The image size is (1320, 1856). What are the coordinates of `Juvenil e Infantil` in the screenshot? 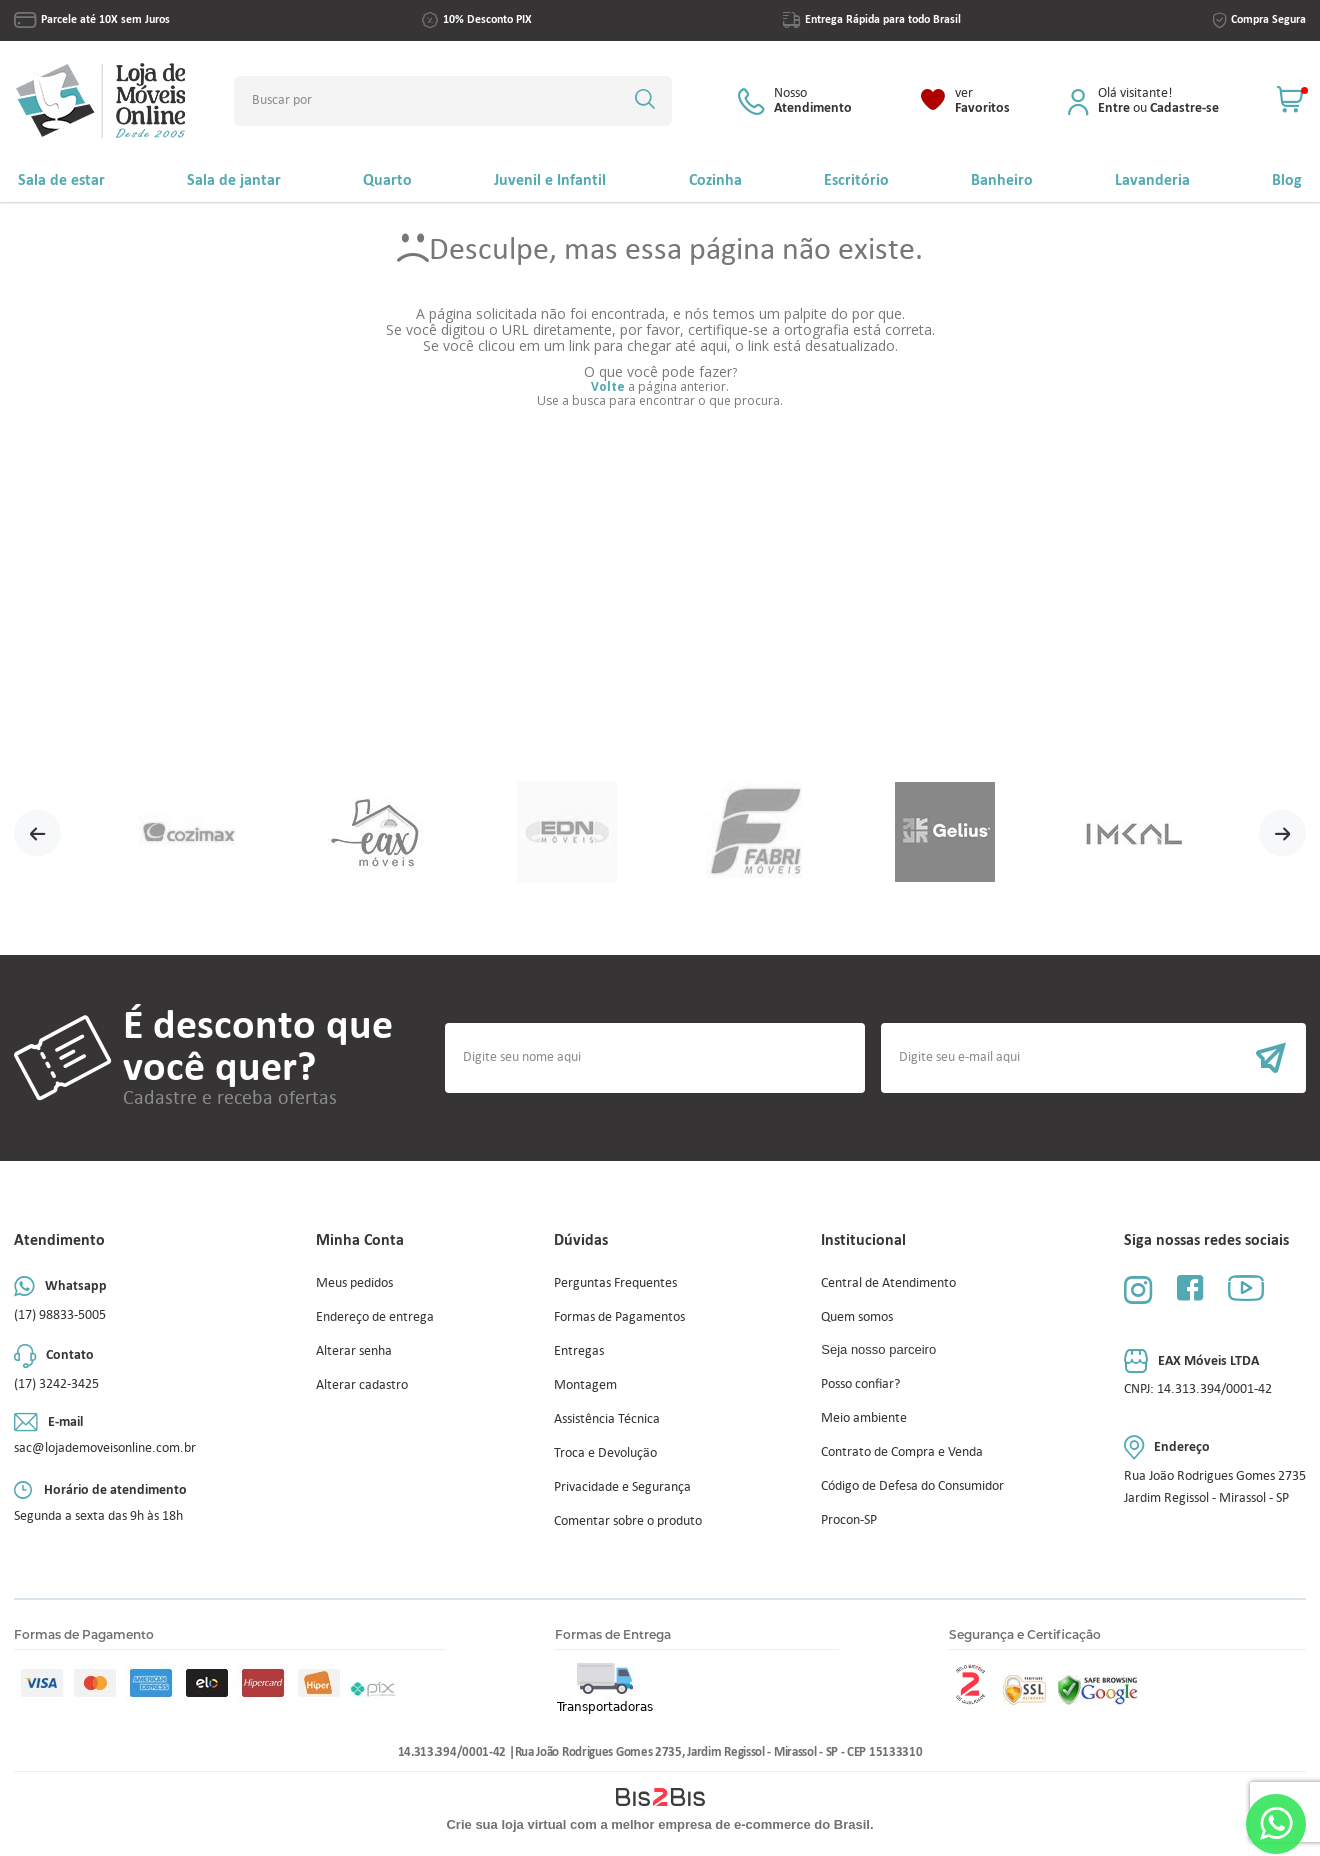 It's located at (550, 179).